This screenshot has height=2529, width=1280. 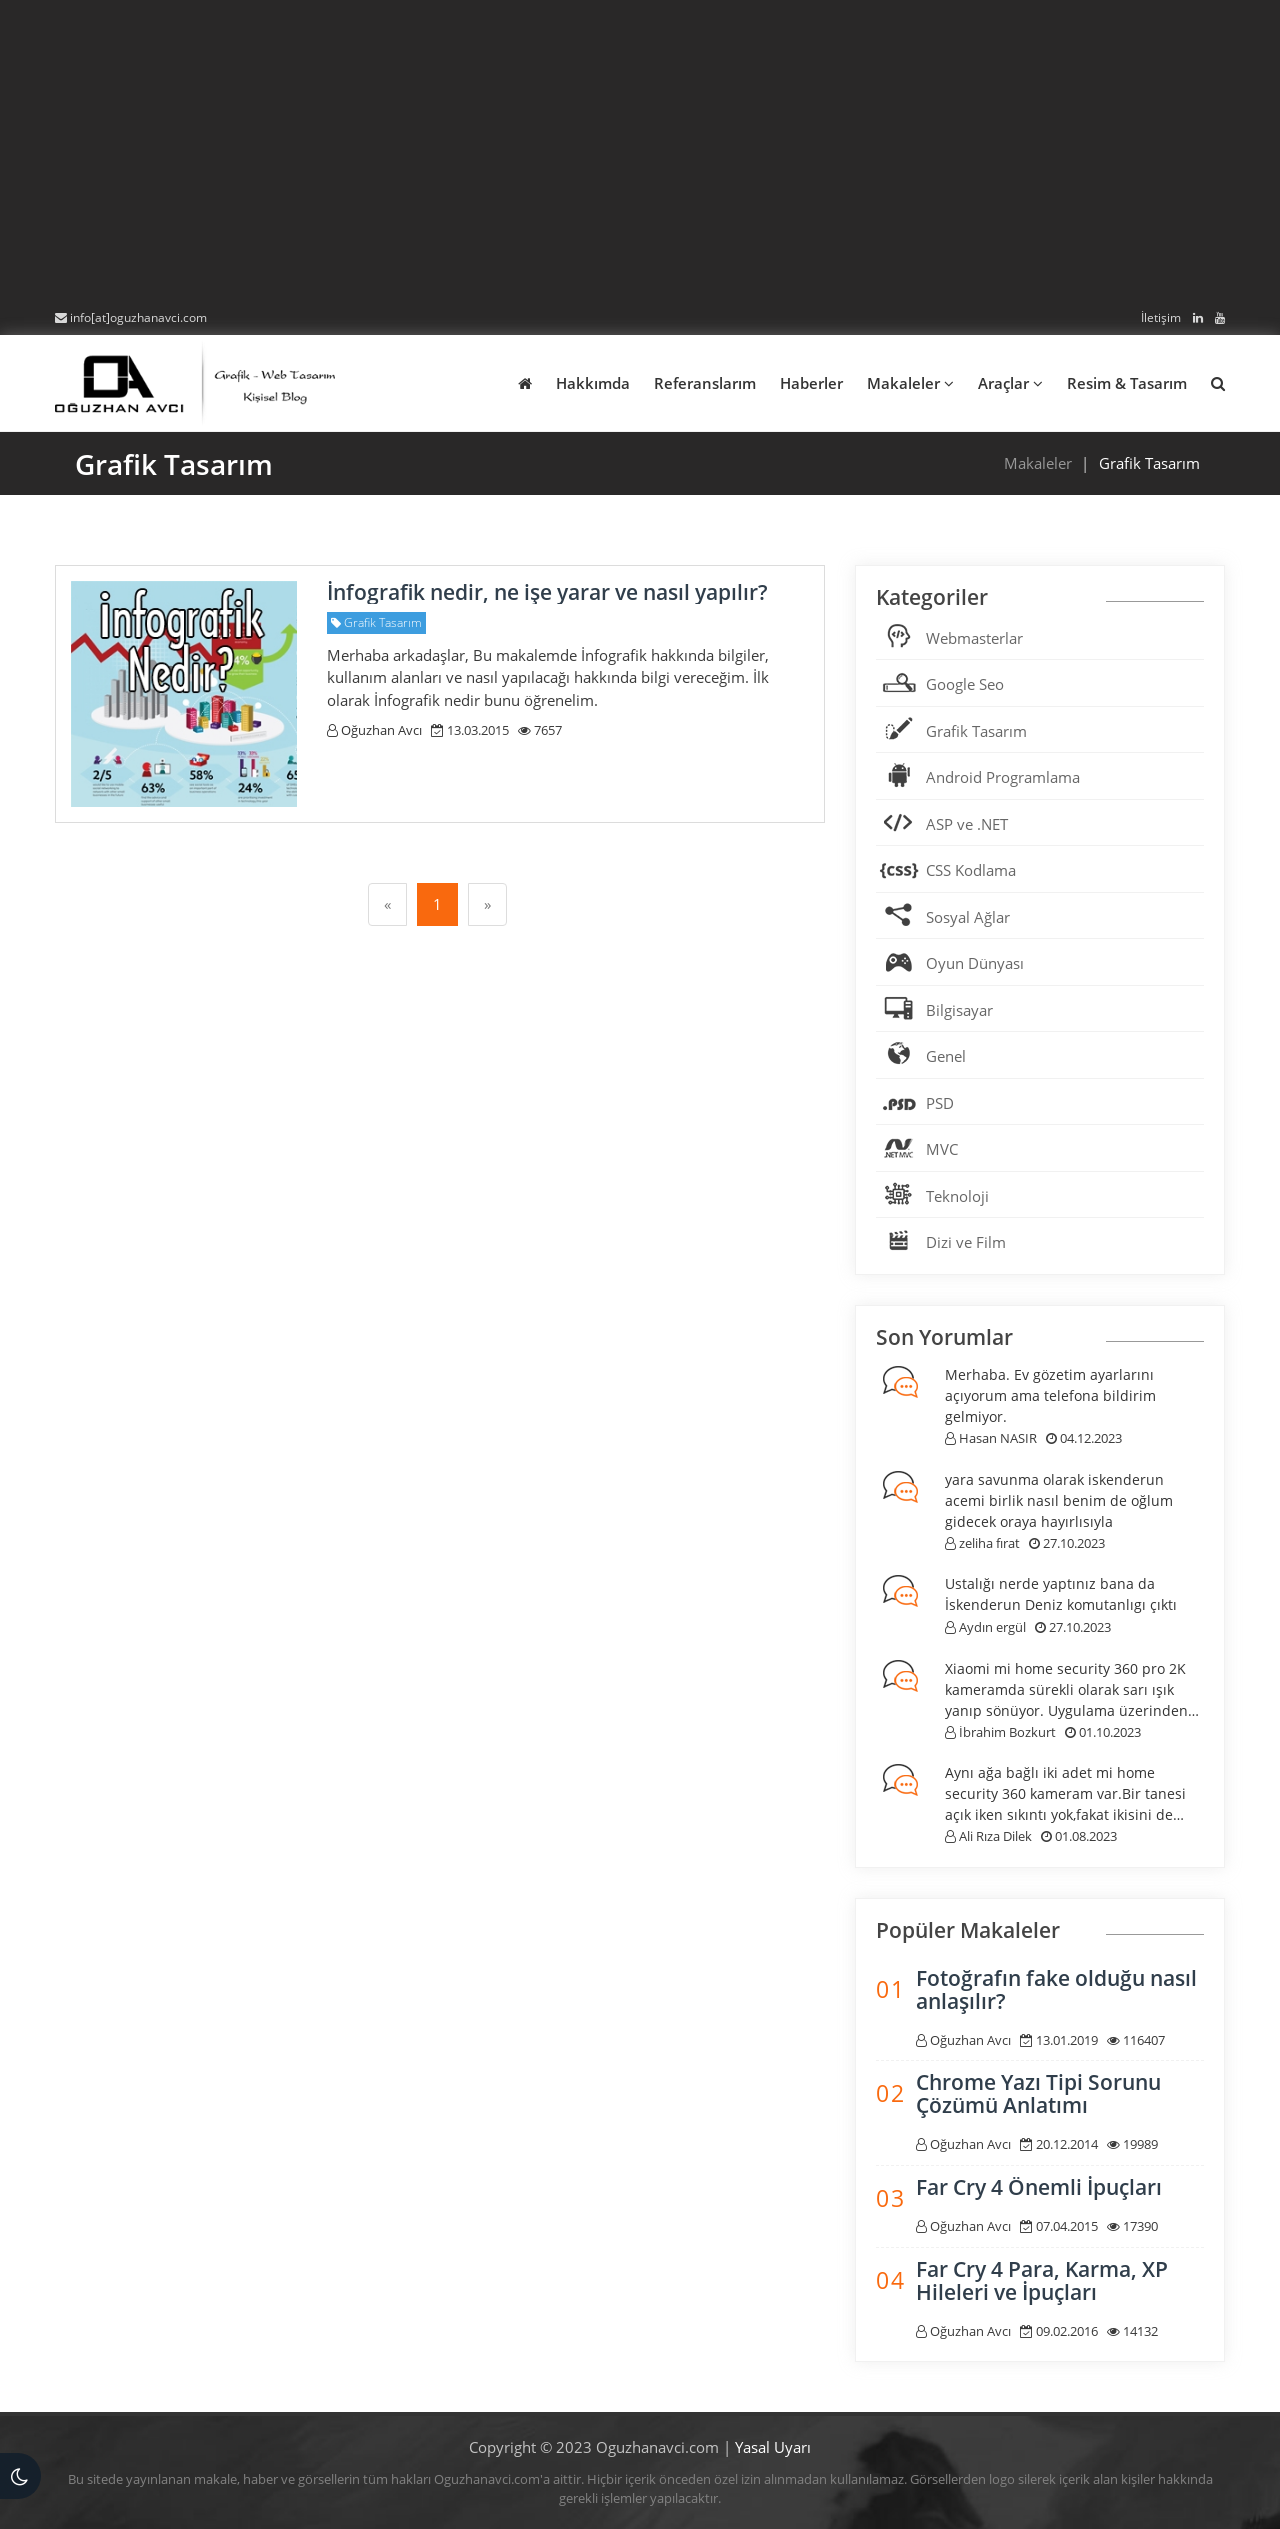 I want to click on Fotoğrafın fake olduğu nasıl anlaşılır?, so click(x=1056, y=1989).